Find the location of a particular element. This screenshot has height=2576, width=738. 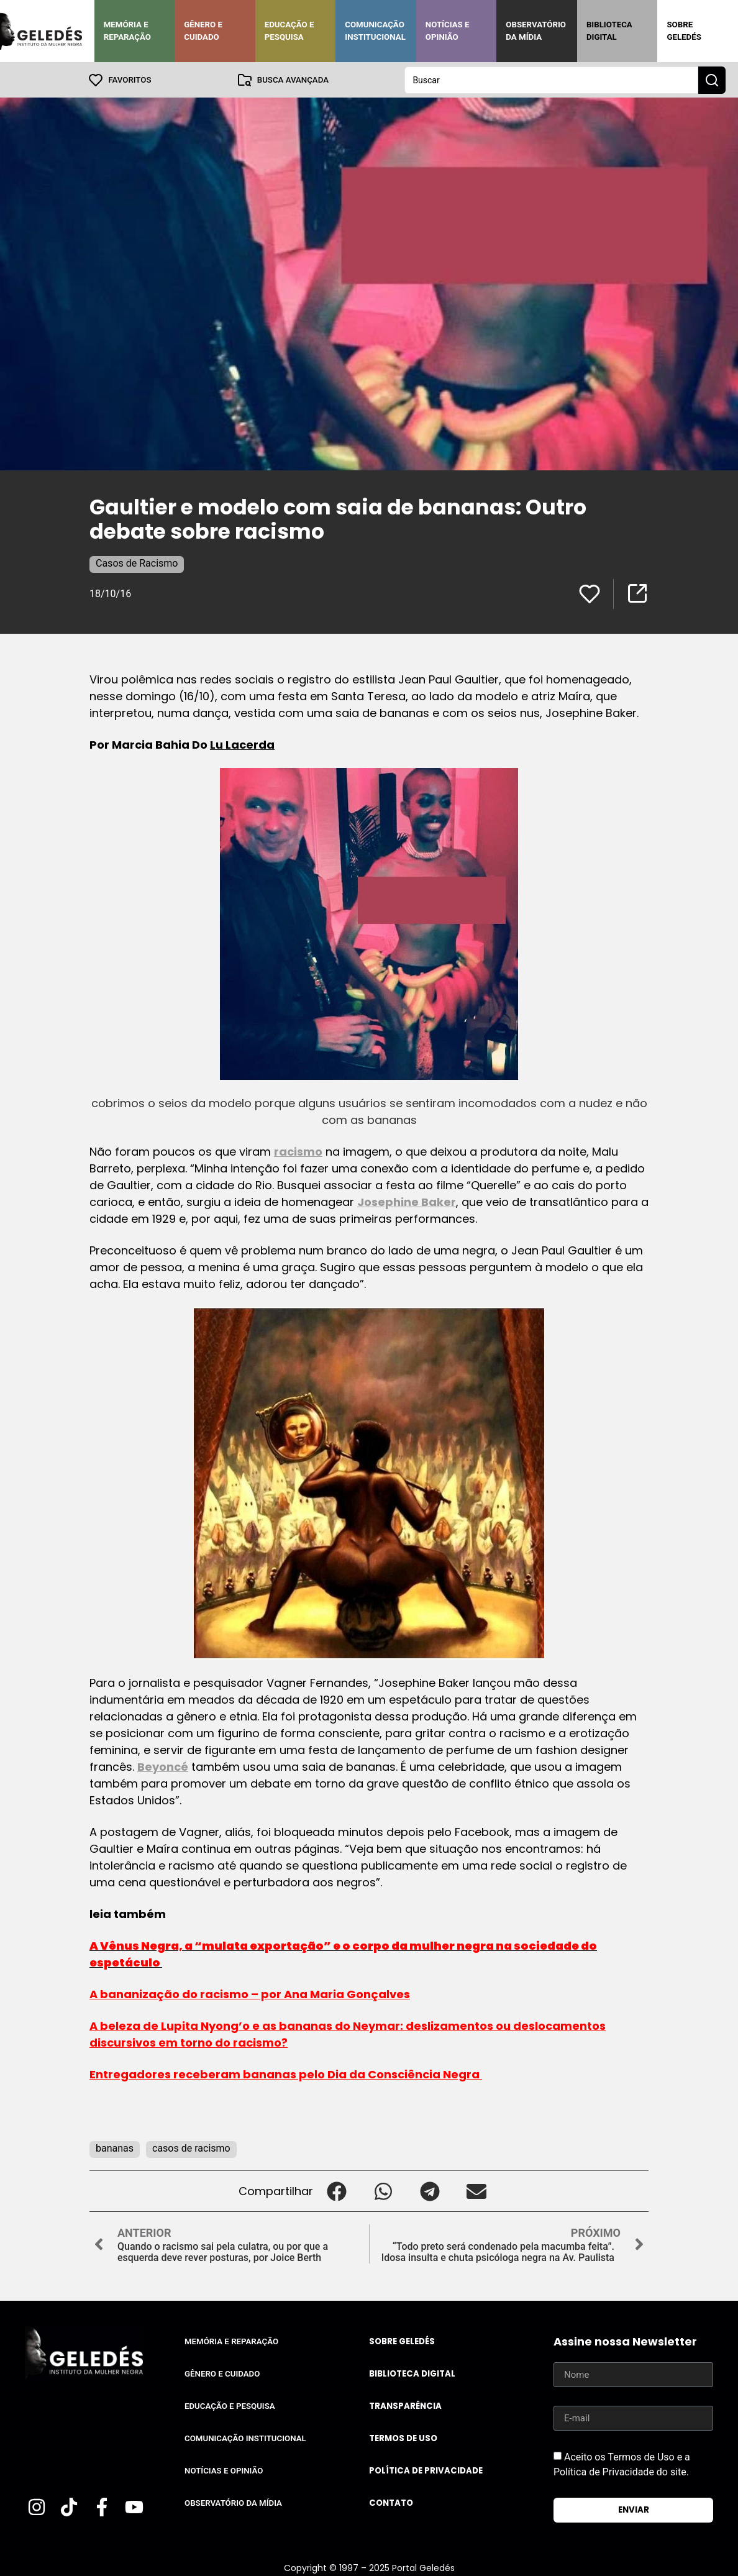

Sobre Geledés is located at coordinates (684, 31).